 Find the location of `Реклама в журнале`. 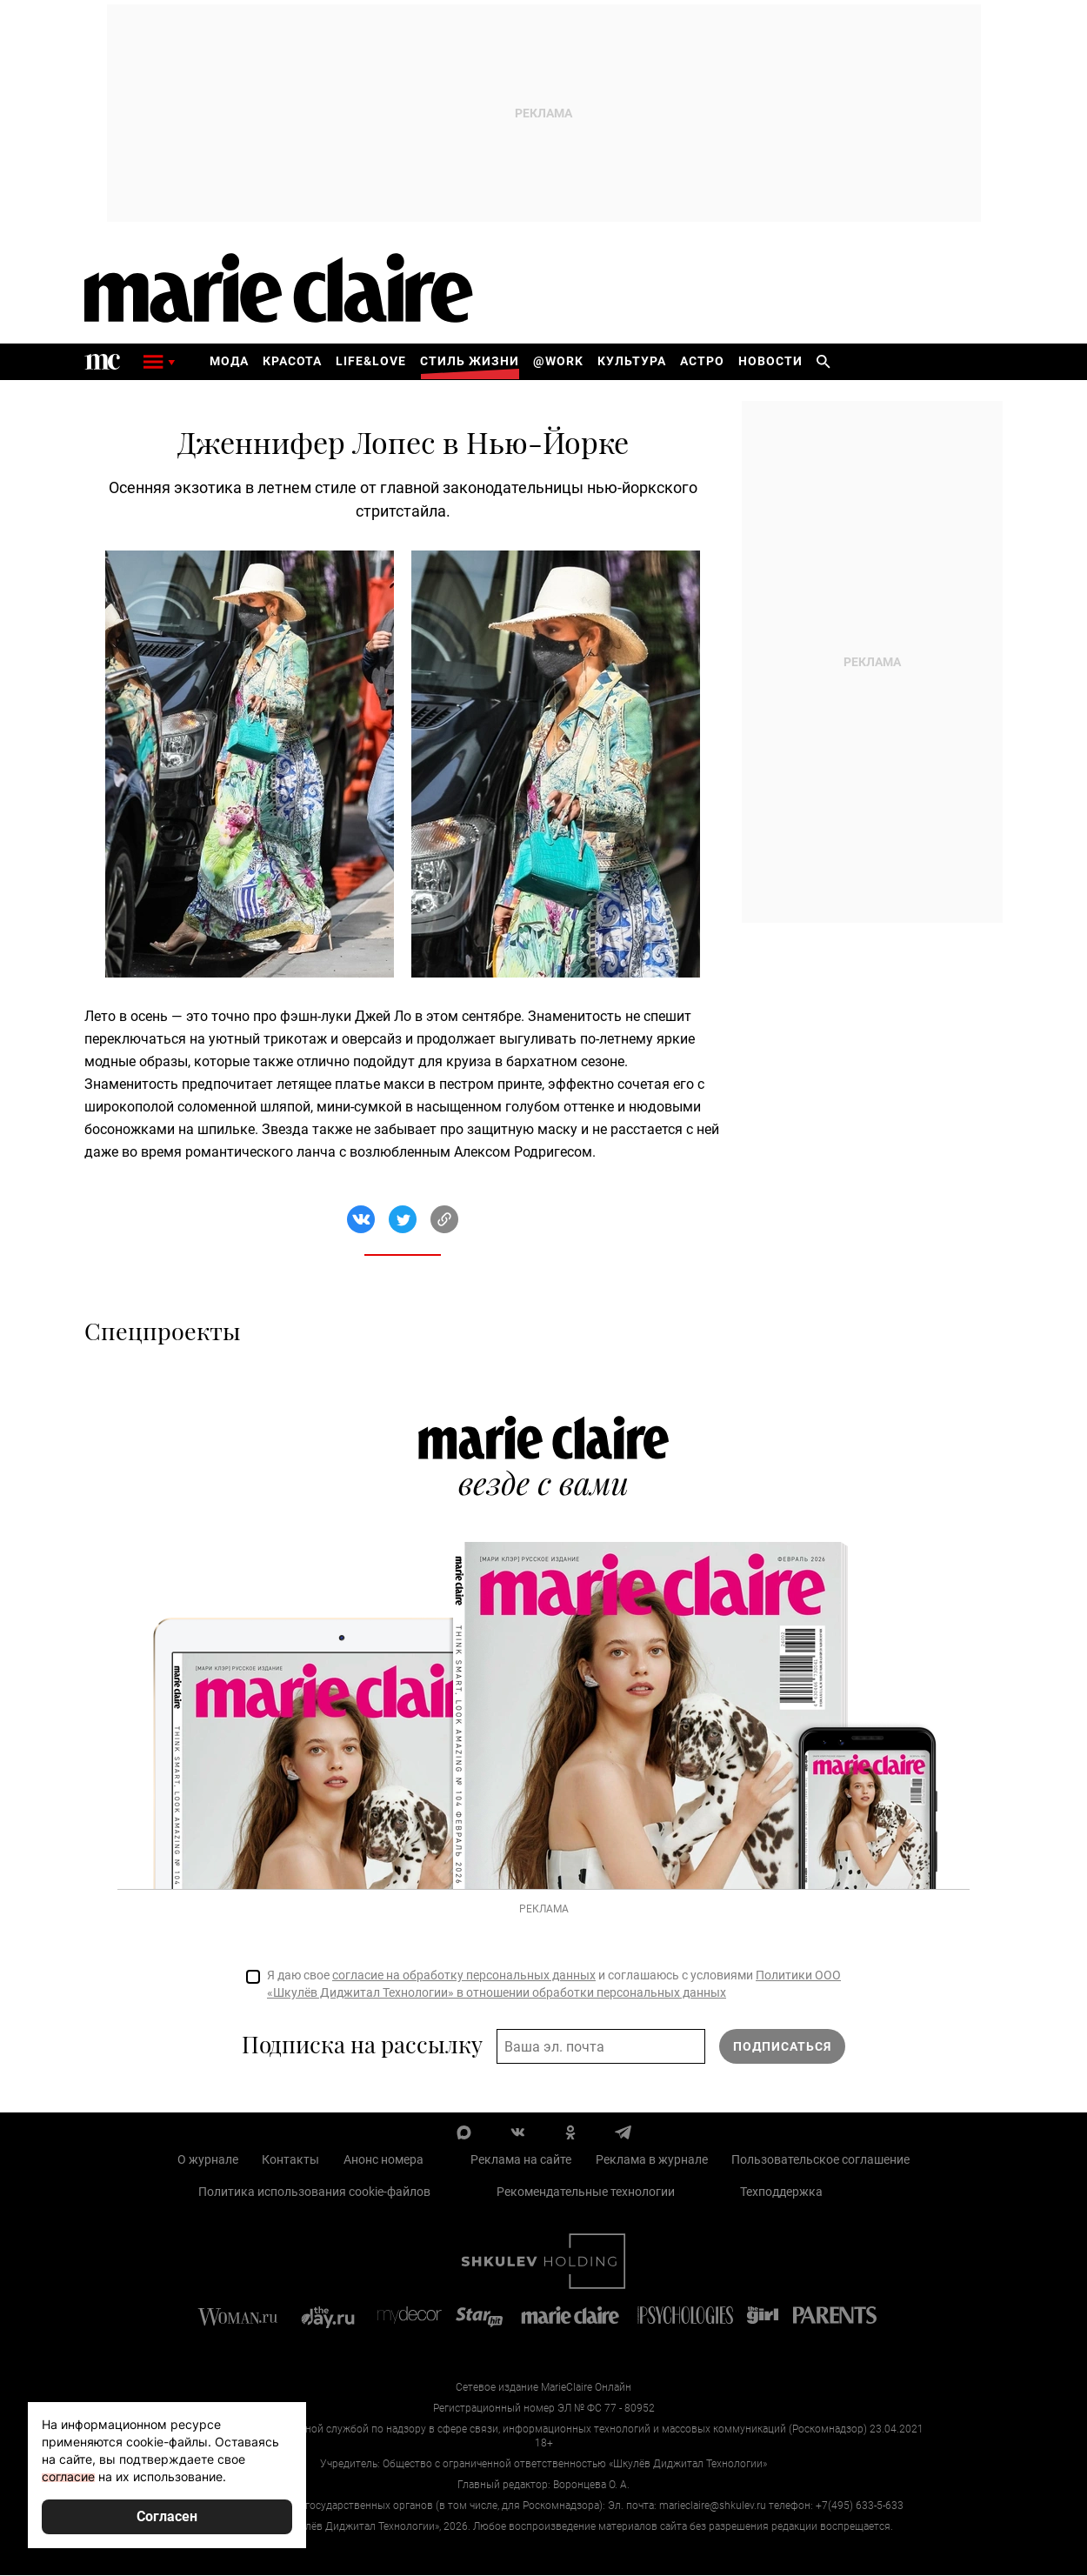

Реклама в журнале is located at coordinates (652, 2160).